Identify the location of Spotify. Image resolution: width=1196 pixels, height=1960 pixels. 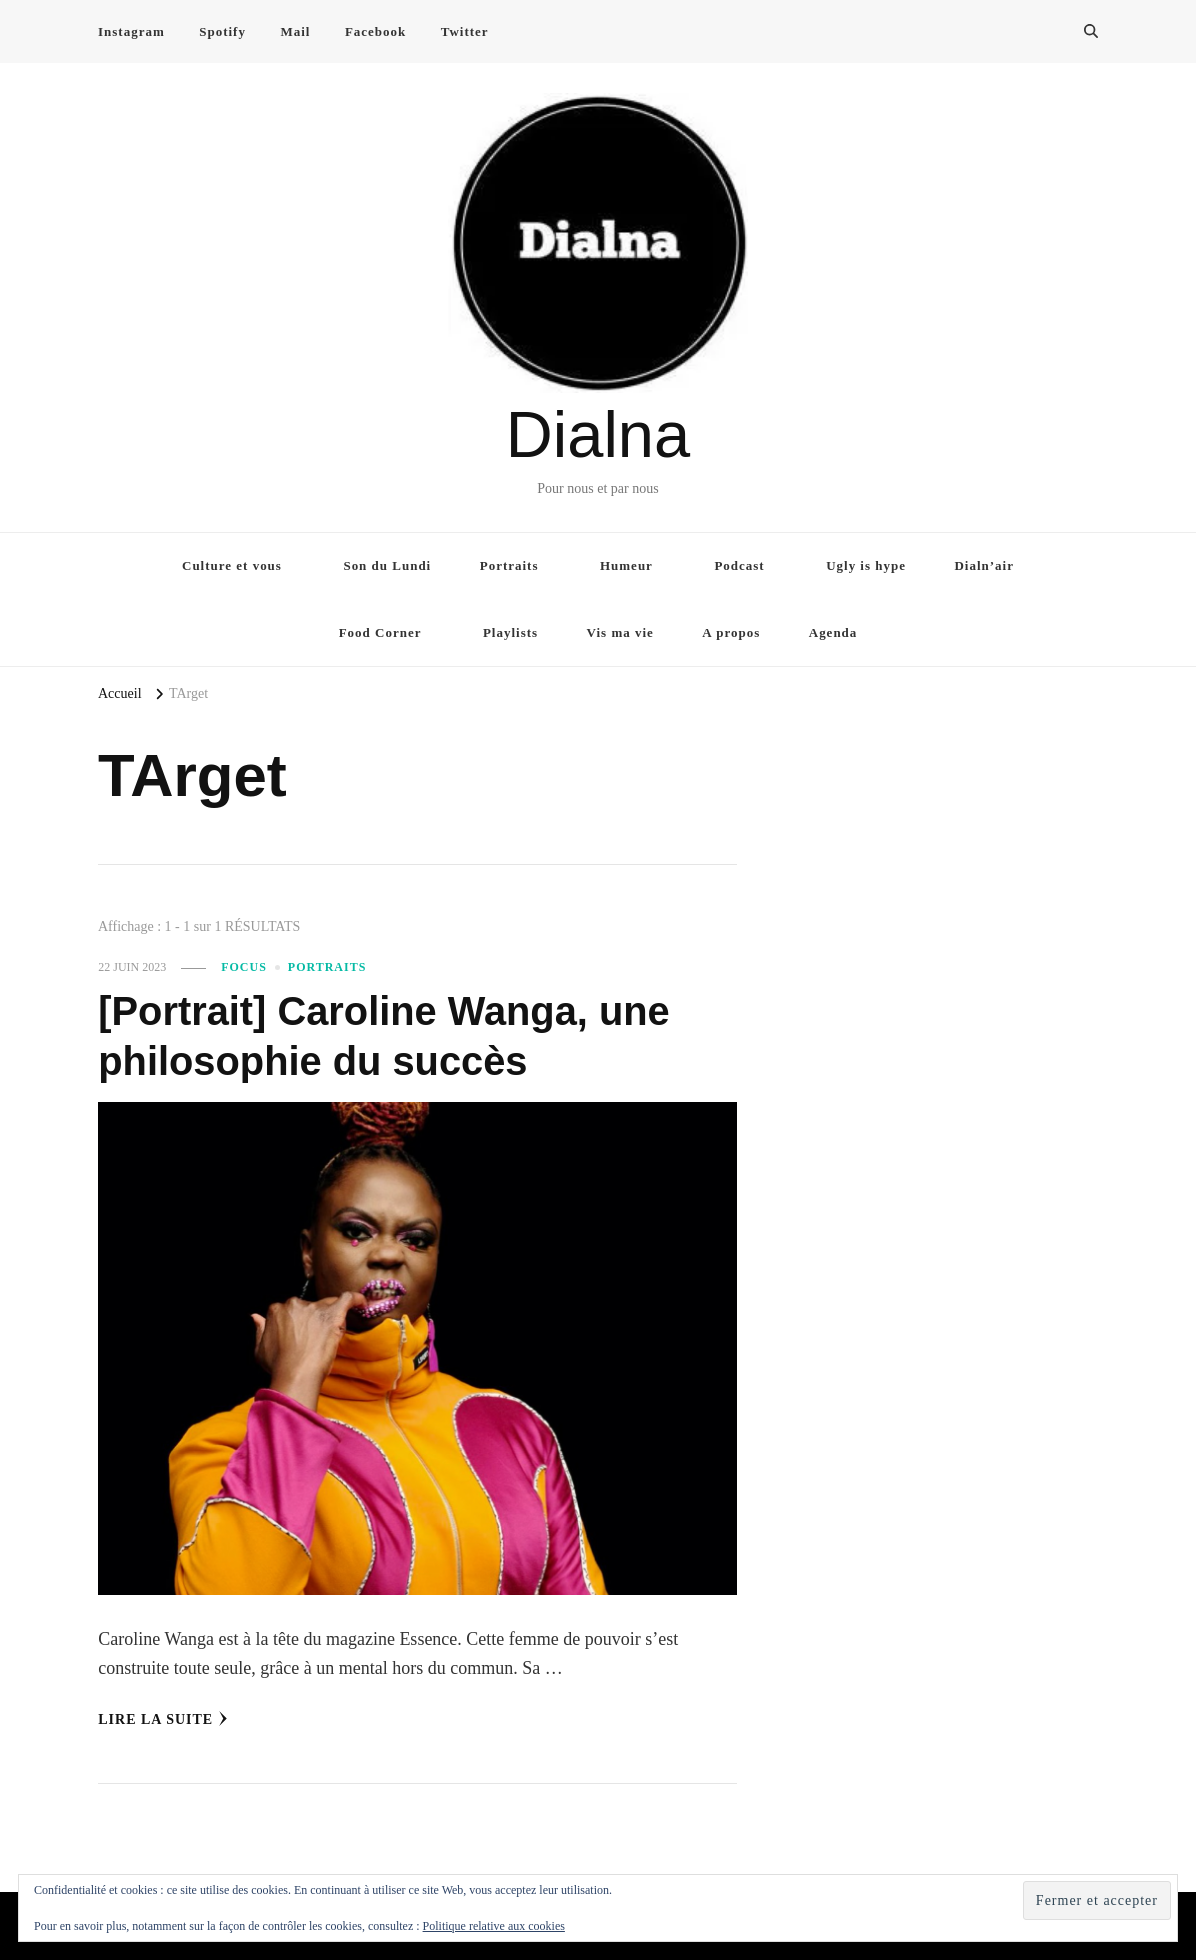
(222, 31).